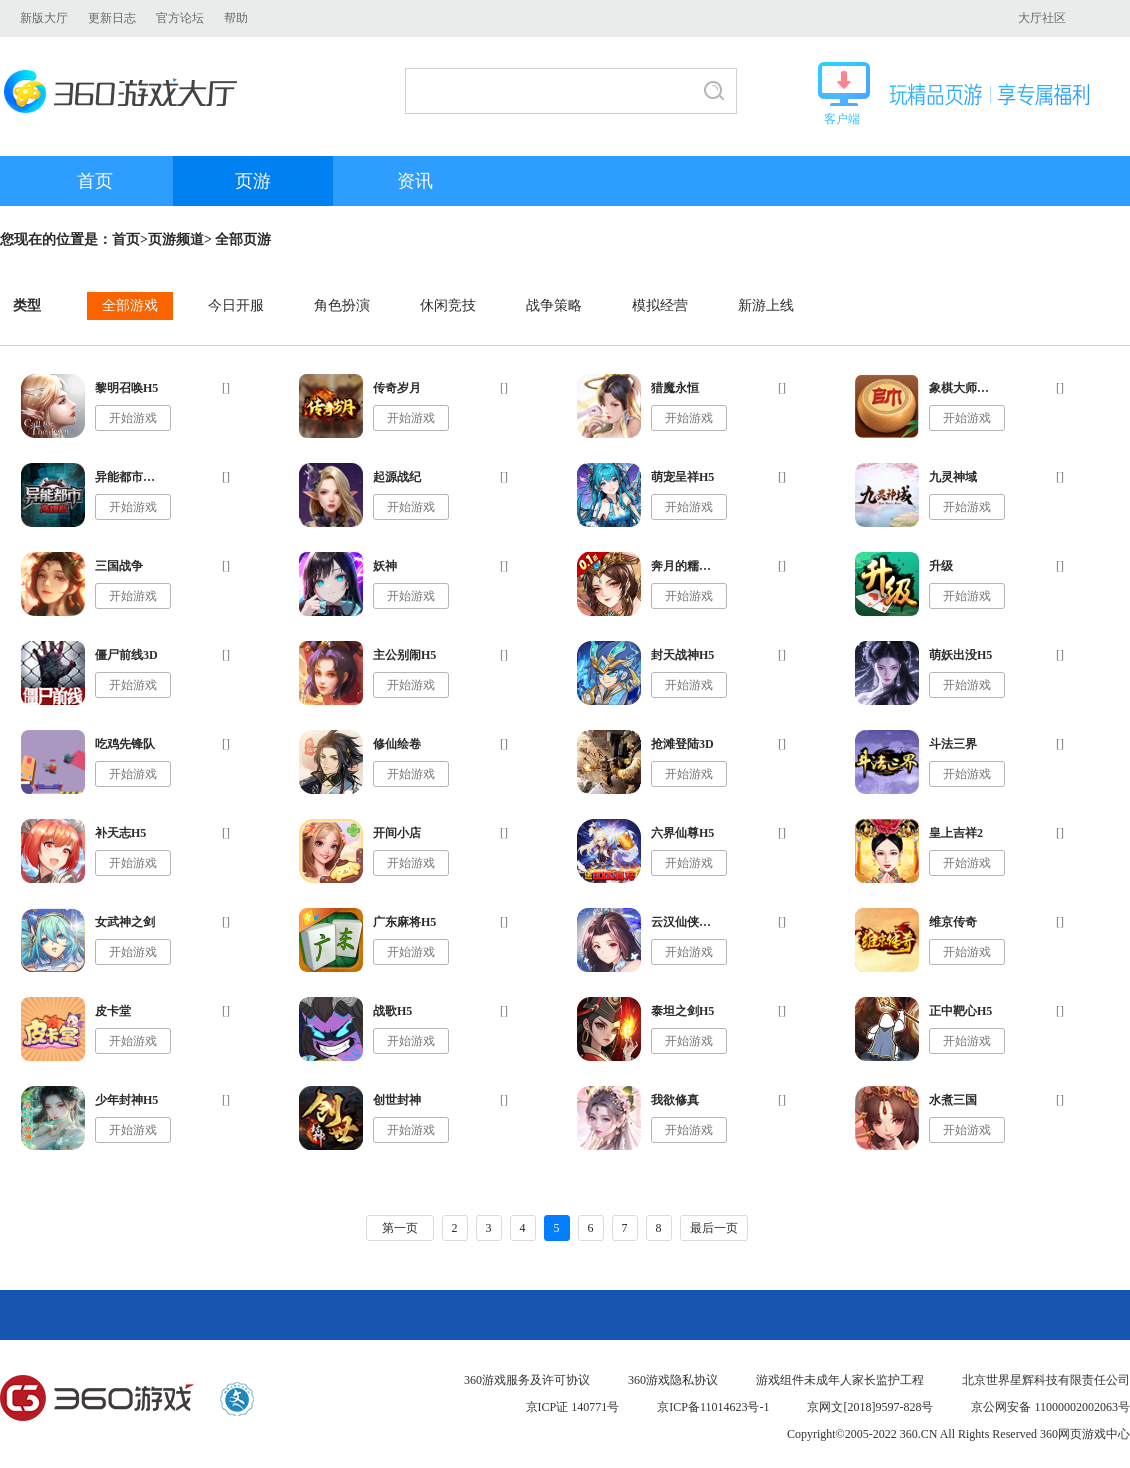 The width and height of the screenshot is (1130, 1468). I want to click on 更新日志, so click(112, 18).